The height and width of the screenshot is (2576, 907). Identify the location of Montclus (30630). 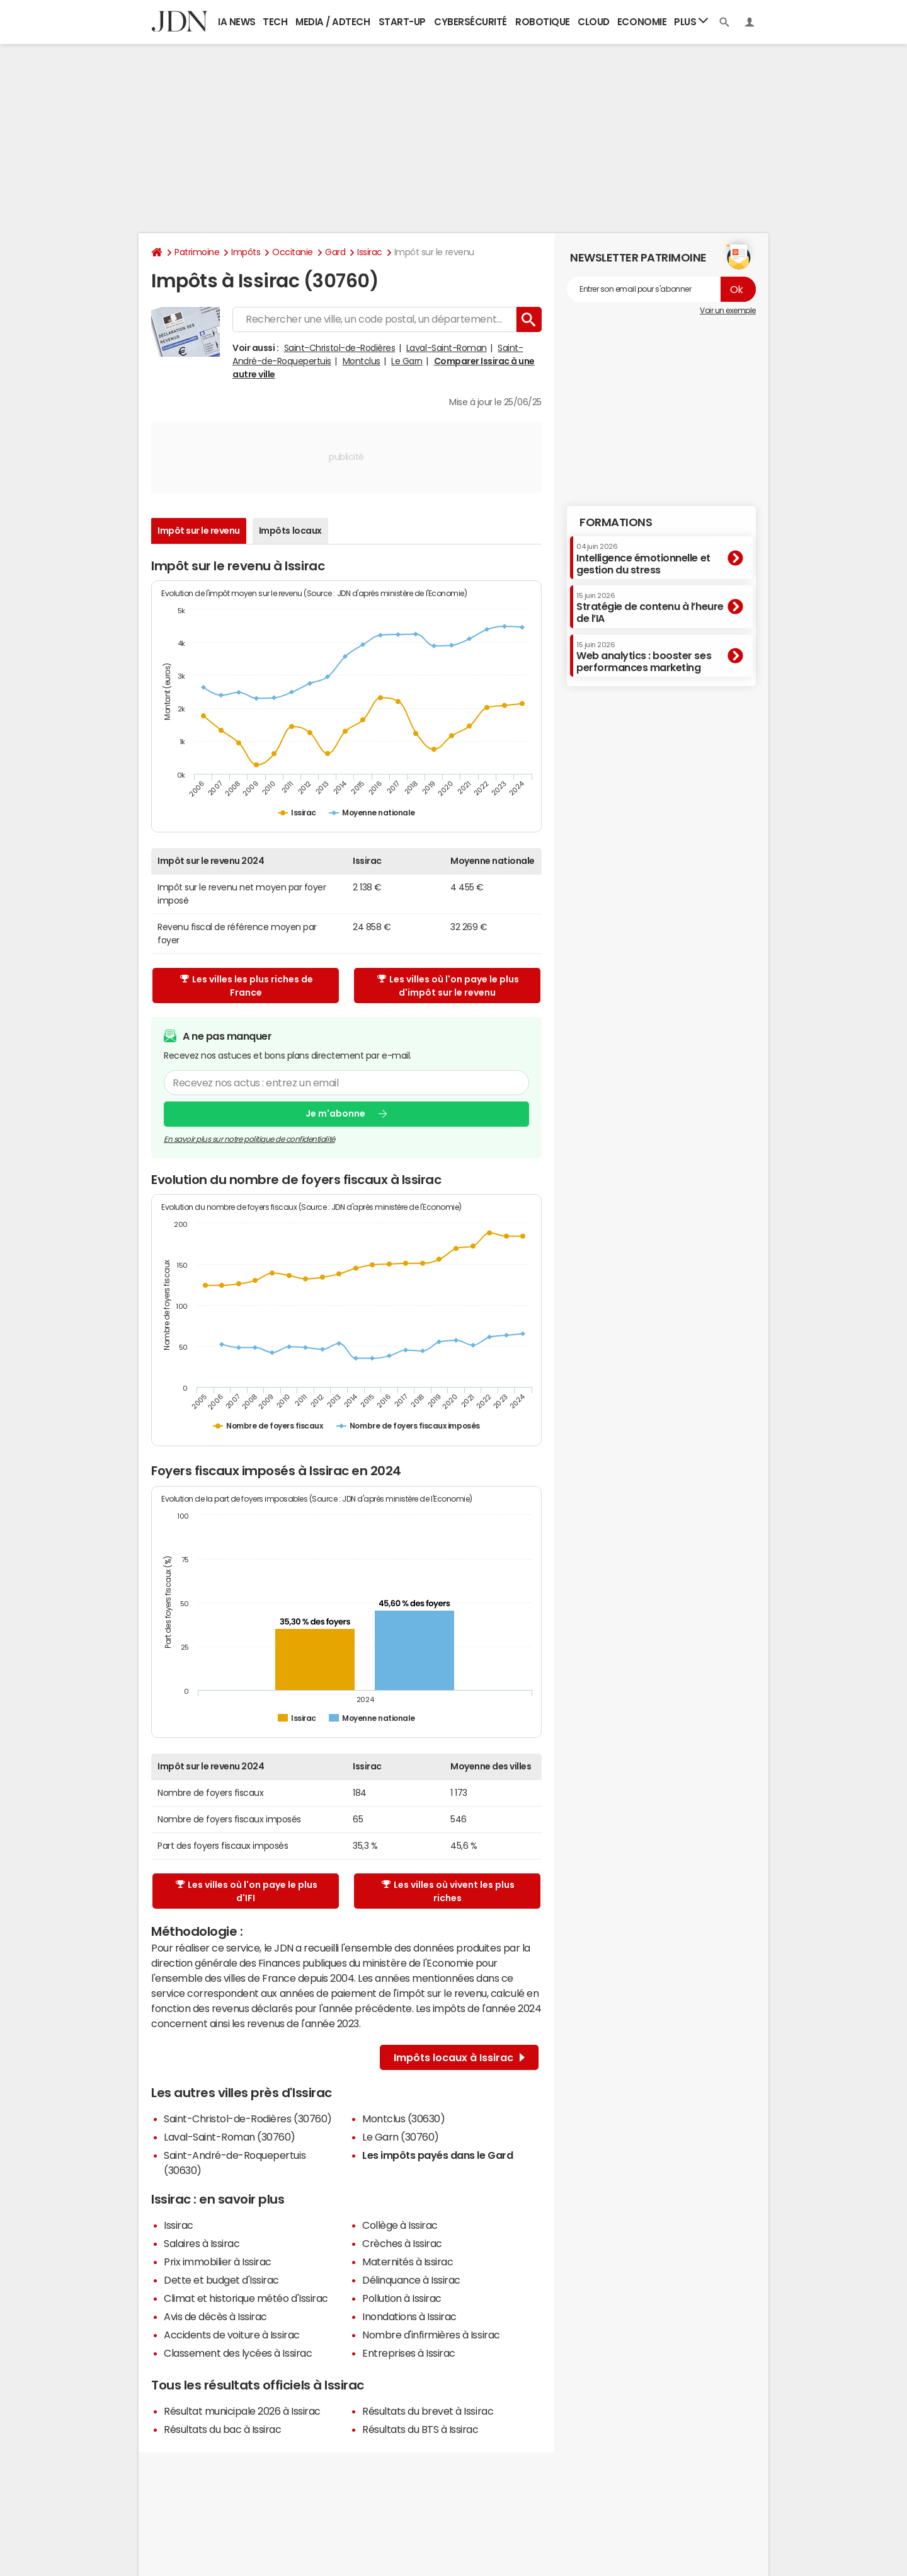
(403, 2118).